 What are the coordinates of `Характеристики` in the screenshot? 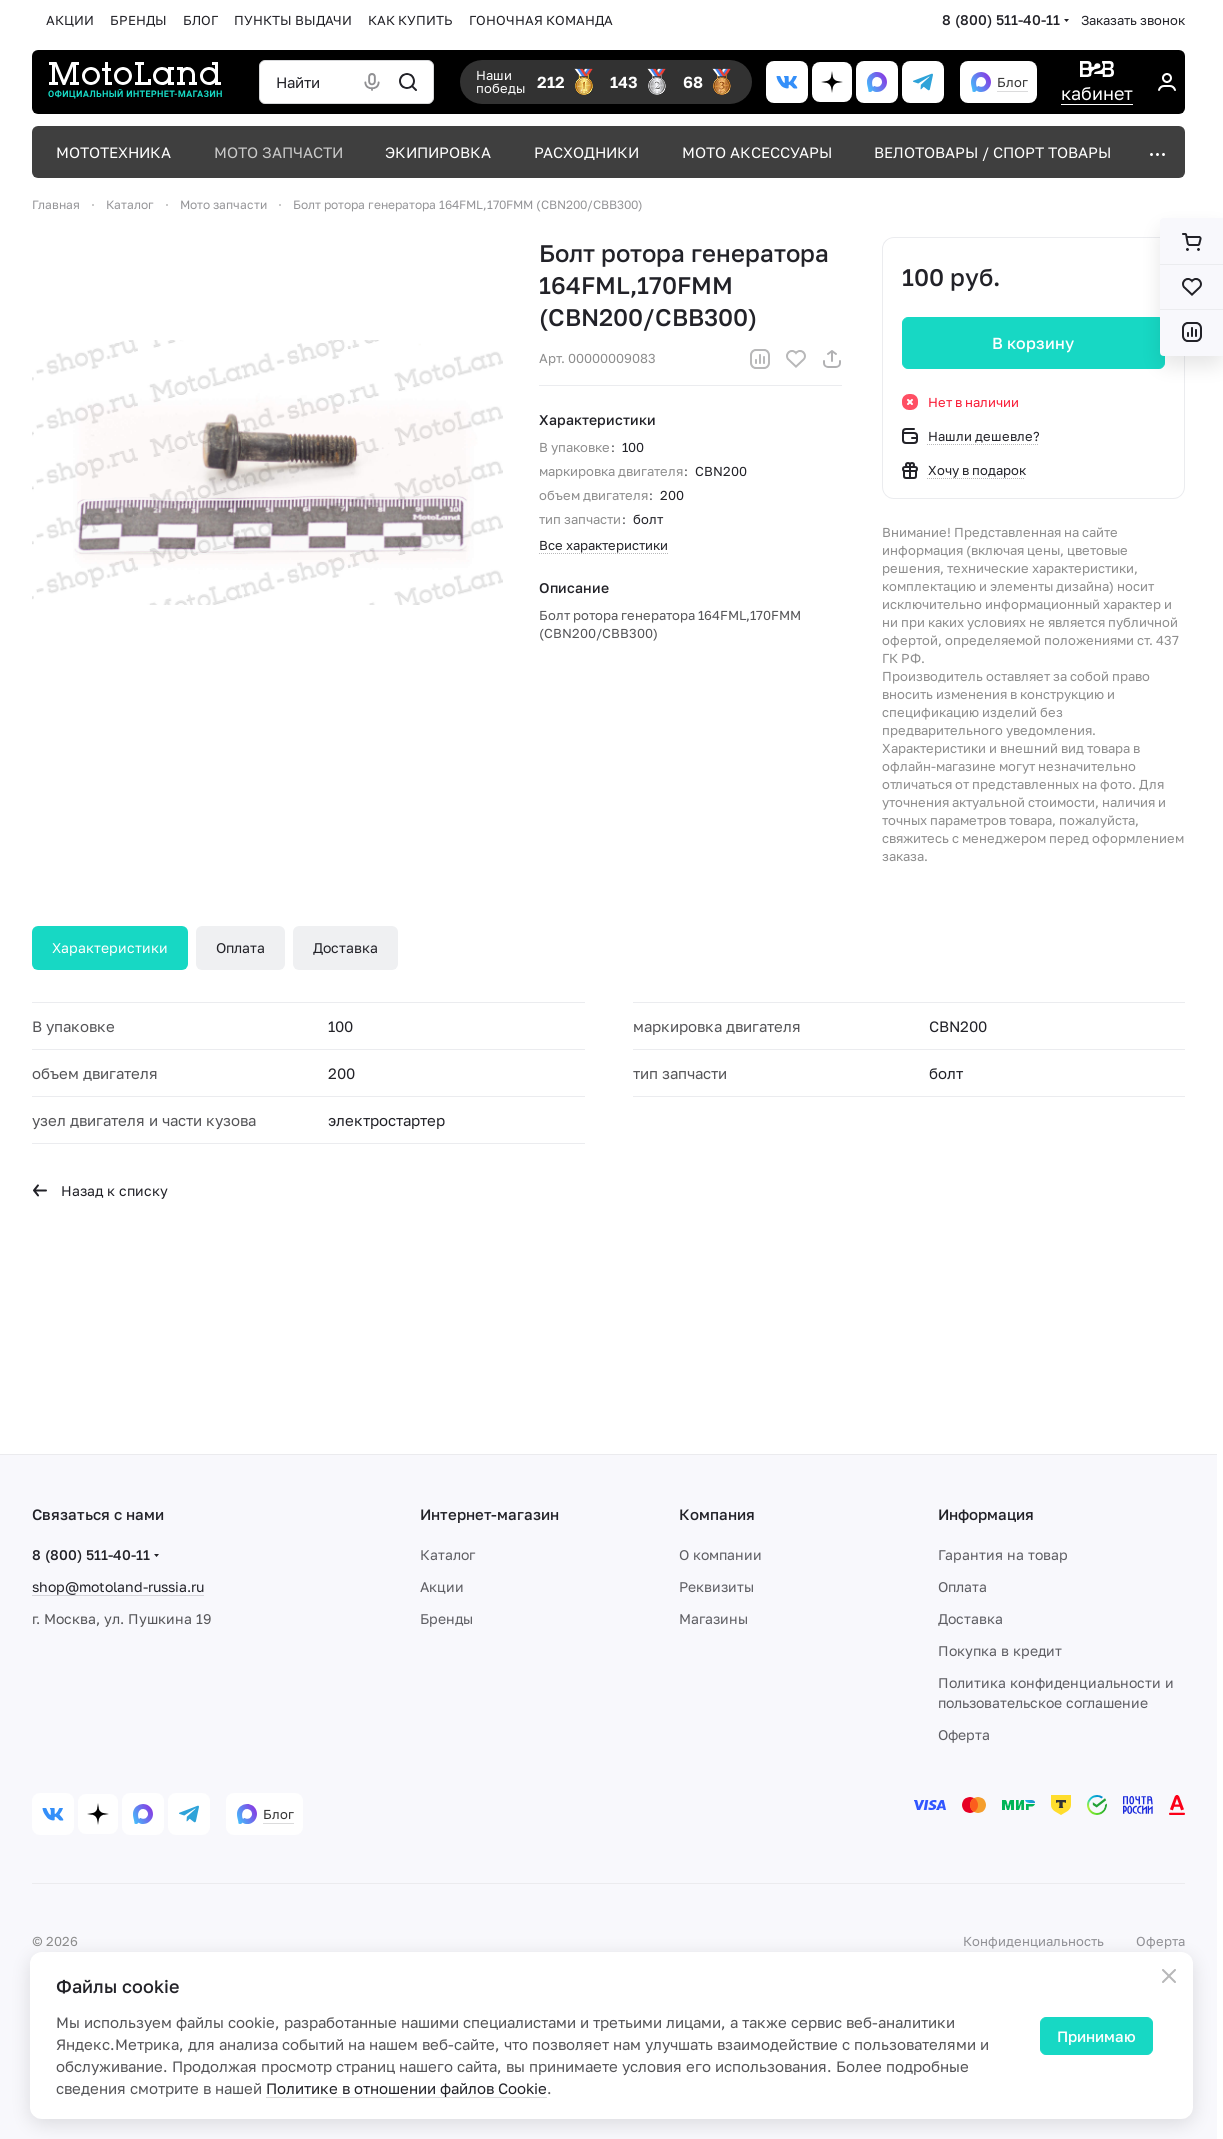 It's located at (110, 947).